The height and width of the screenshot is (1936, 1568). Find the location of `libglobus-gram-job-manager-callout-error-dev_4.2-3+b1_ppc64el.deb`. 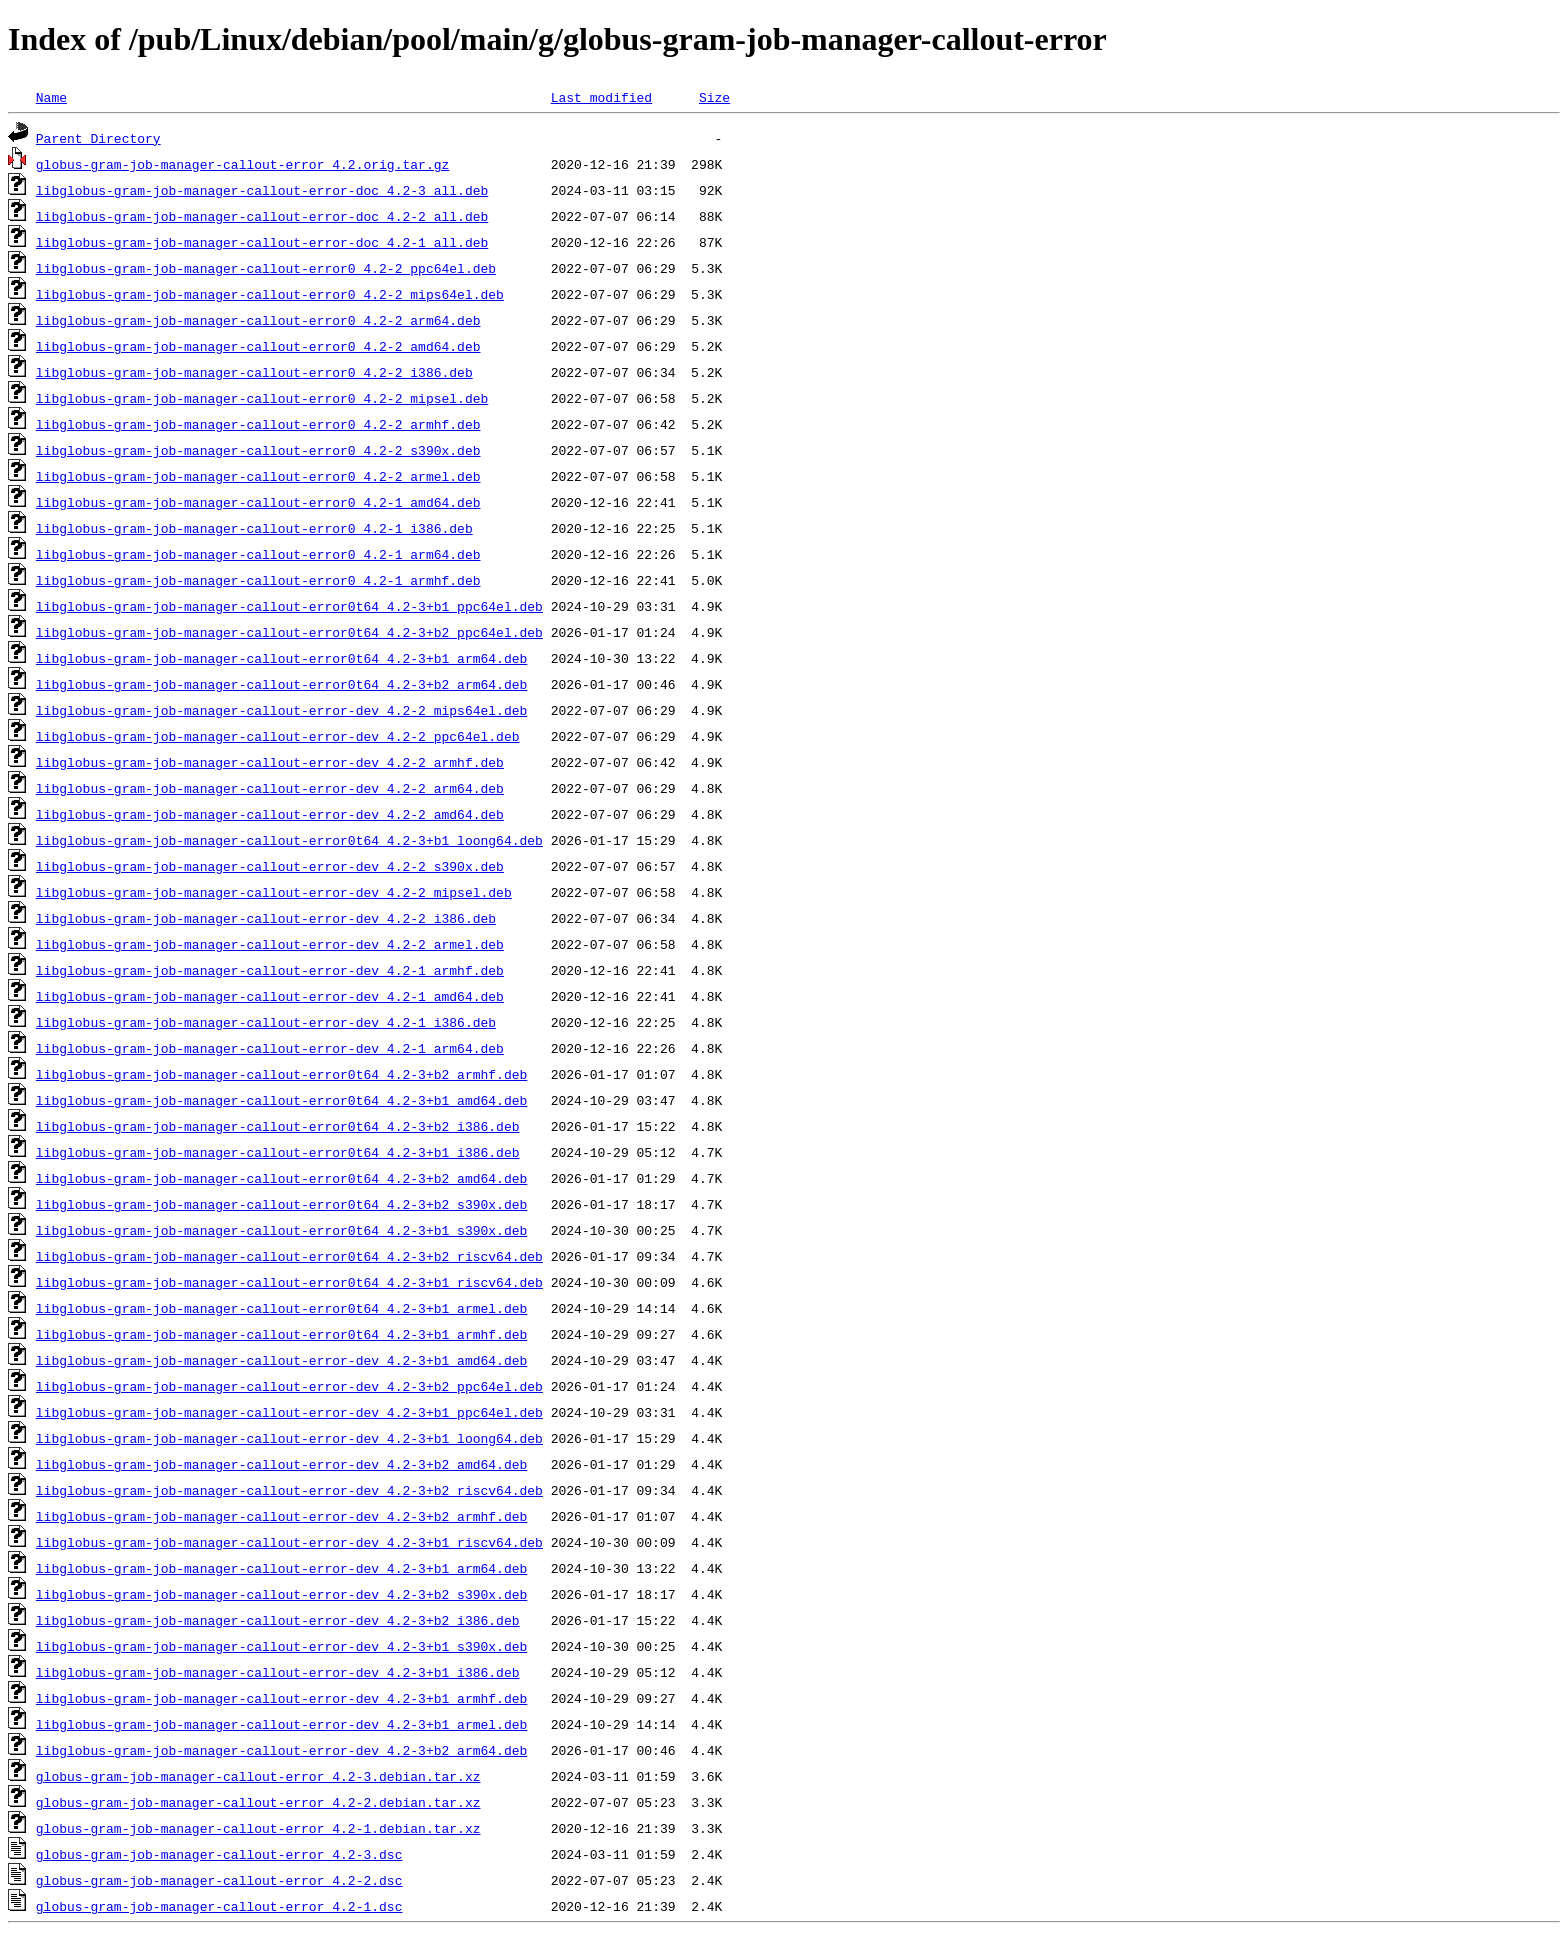

libglobus-gram-job-manager-callout-error-dev_4.2-3+b1_ppc64el.deb is located at coordinates (289, 1412).